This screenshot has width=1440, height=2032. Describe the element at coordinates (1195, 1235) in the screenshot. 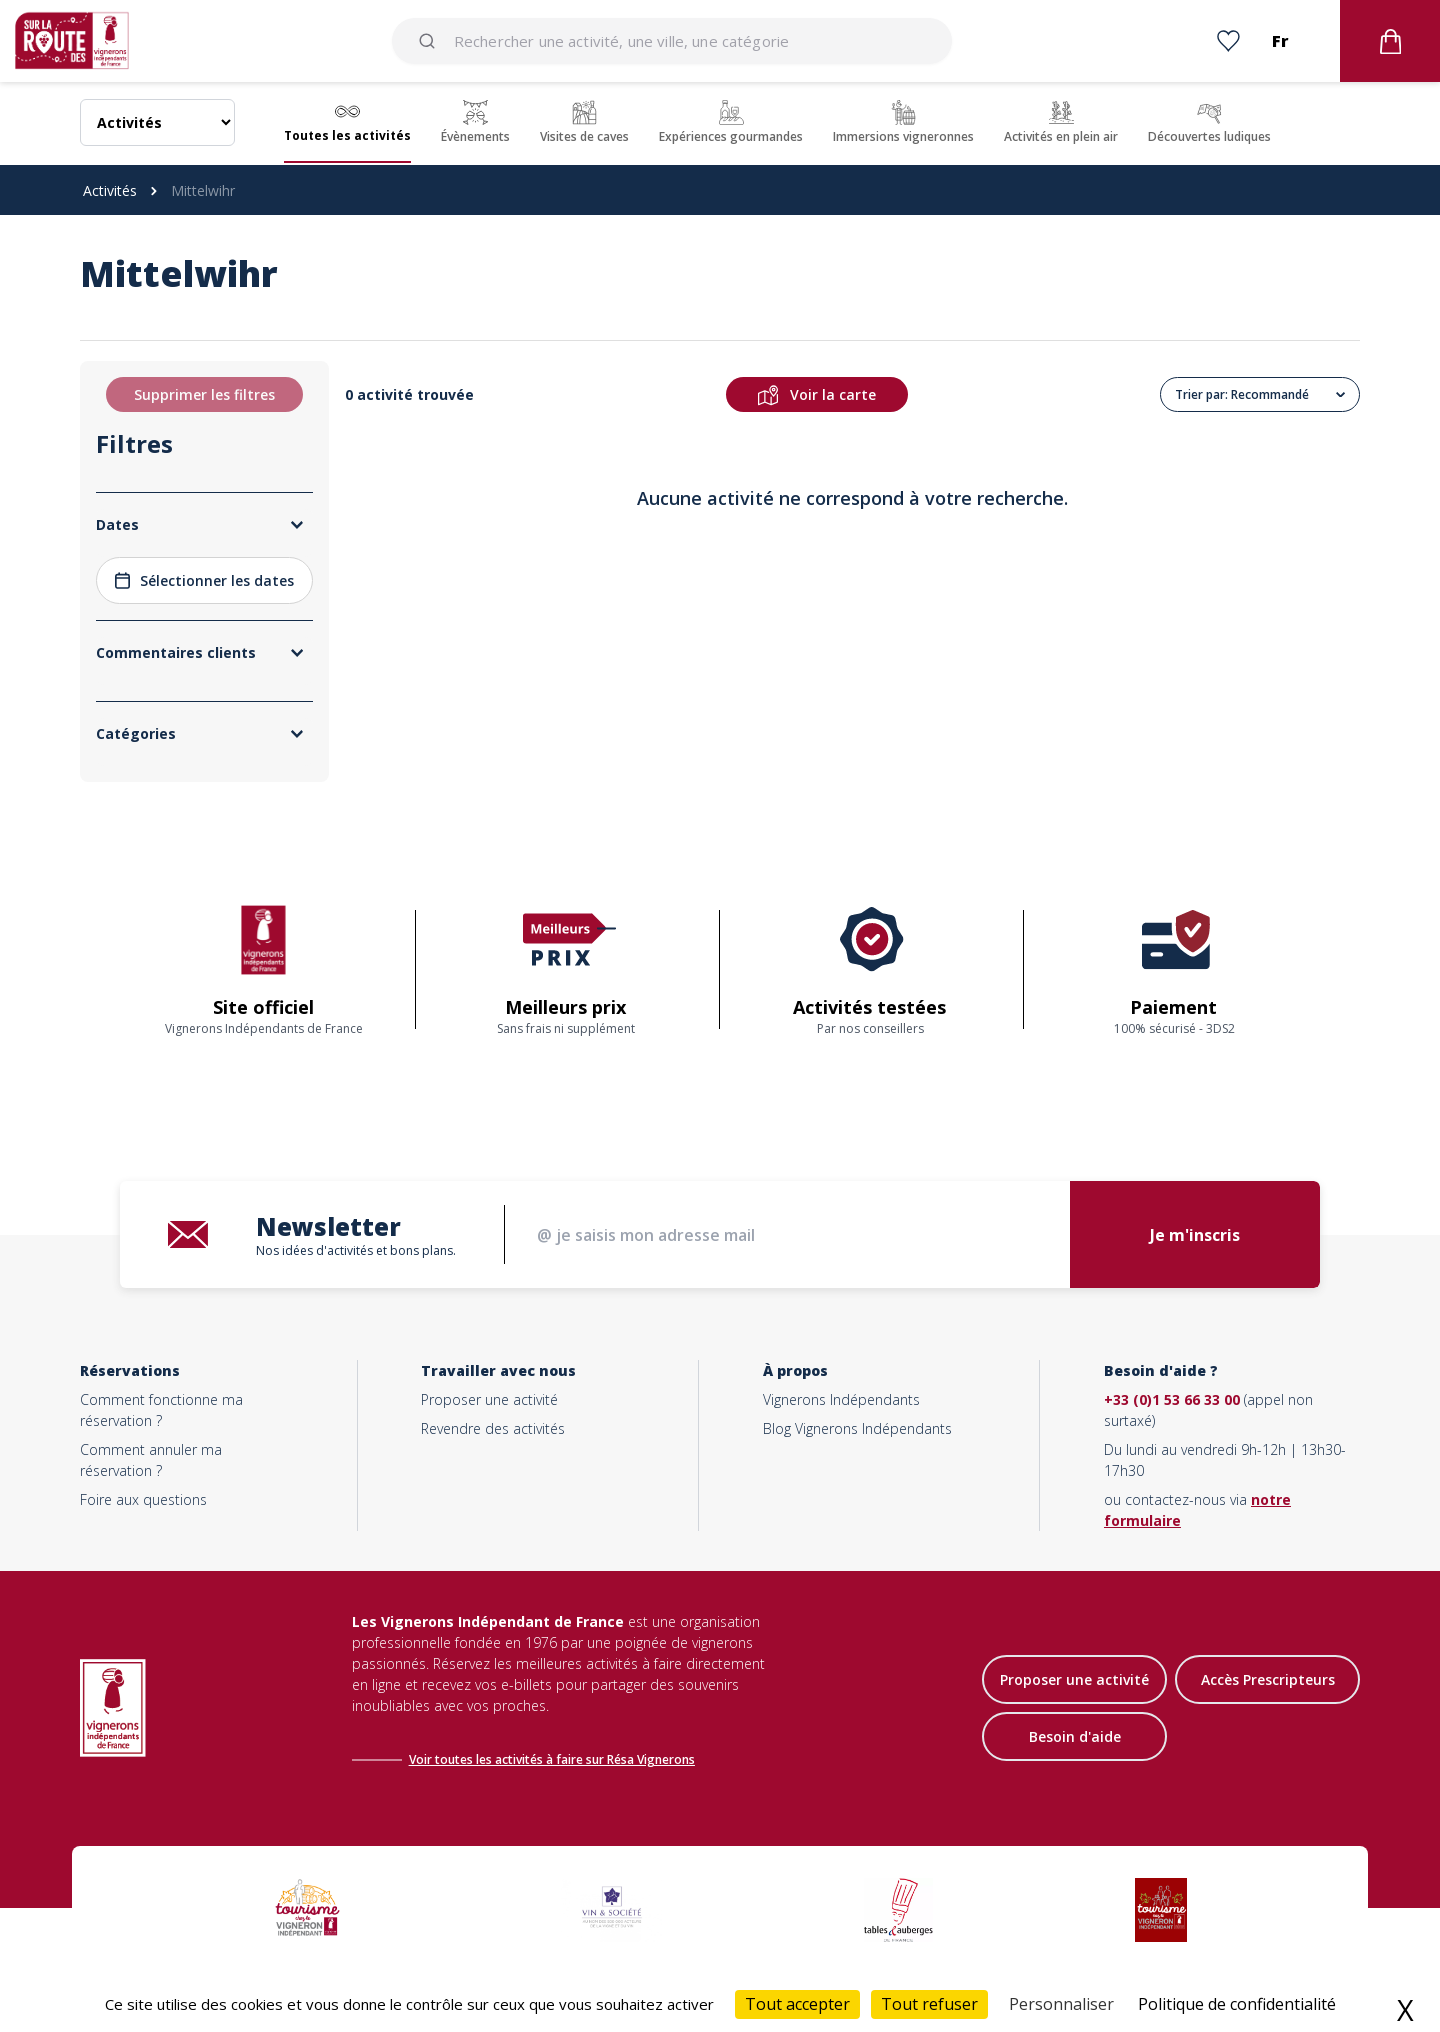

I see `Je m'inscris` at that location.